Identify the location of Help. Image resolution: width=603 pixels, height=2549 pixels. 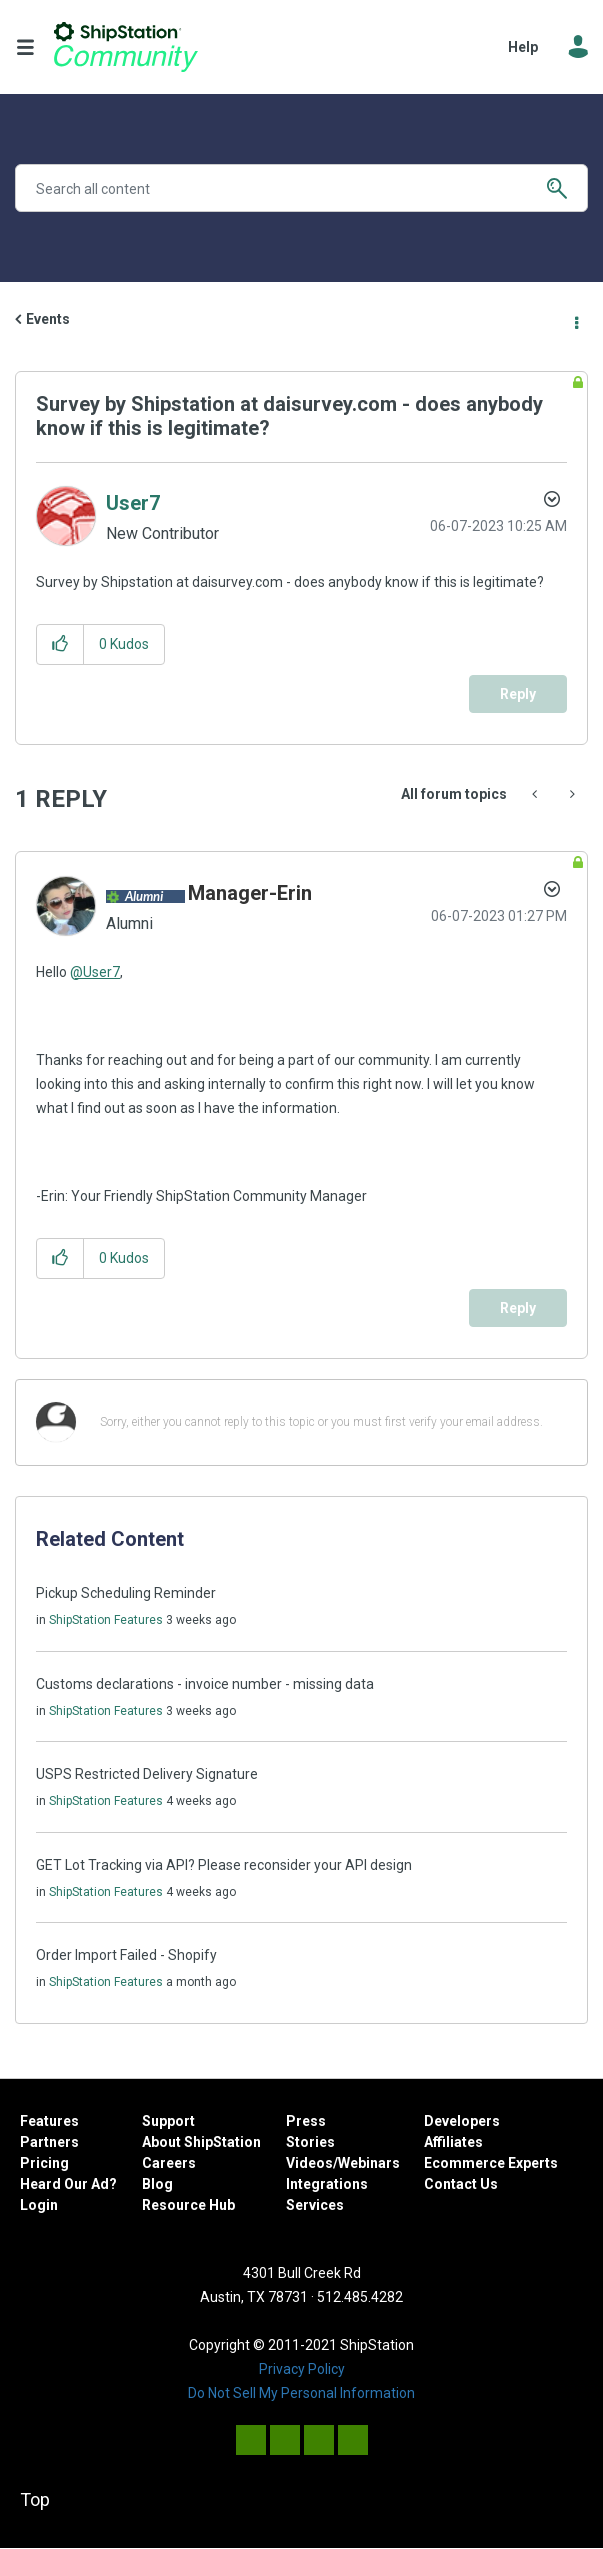
(523, 47).